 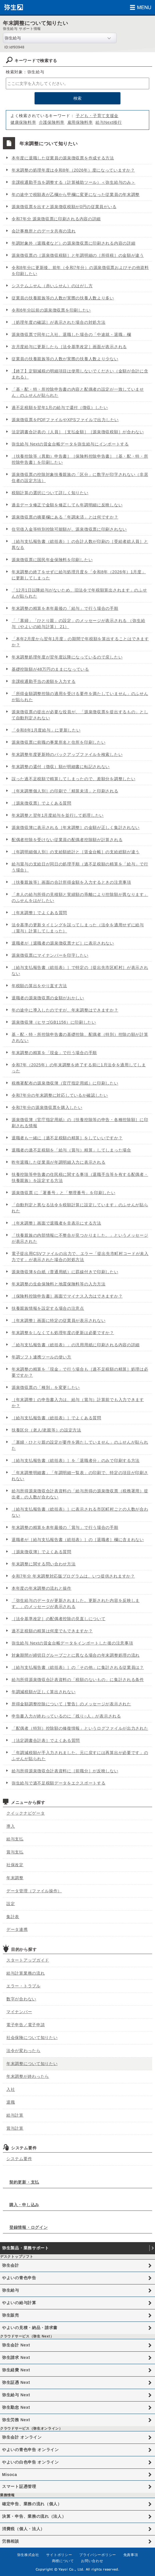 What do you see at coordinates (65, 419) in the screenshot?
I see `源泉徴収票をPDFファイルやXPSファイルで出力したい` at bounding box center [65, 419].